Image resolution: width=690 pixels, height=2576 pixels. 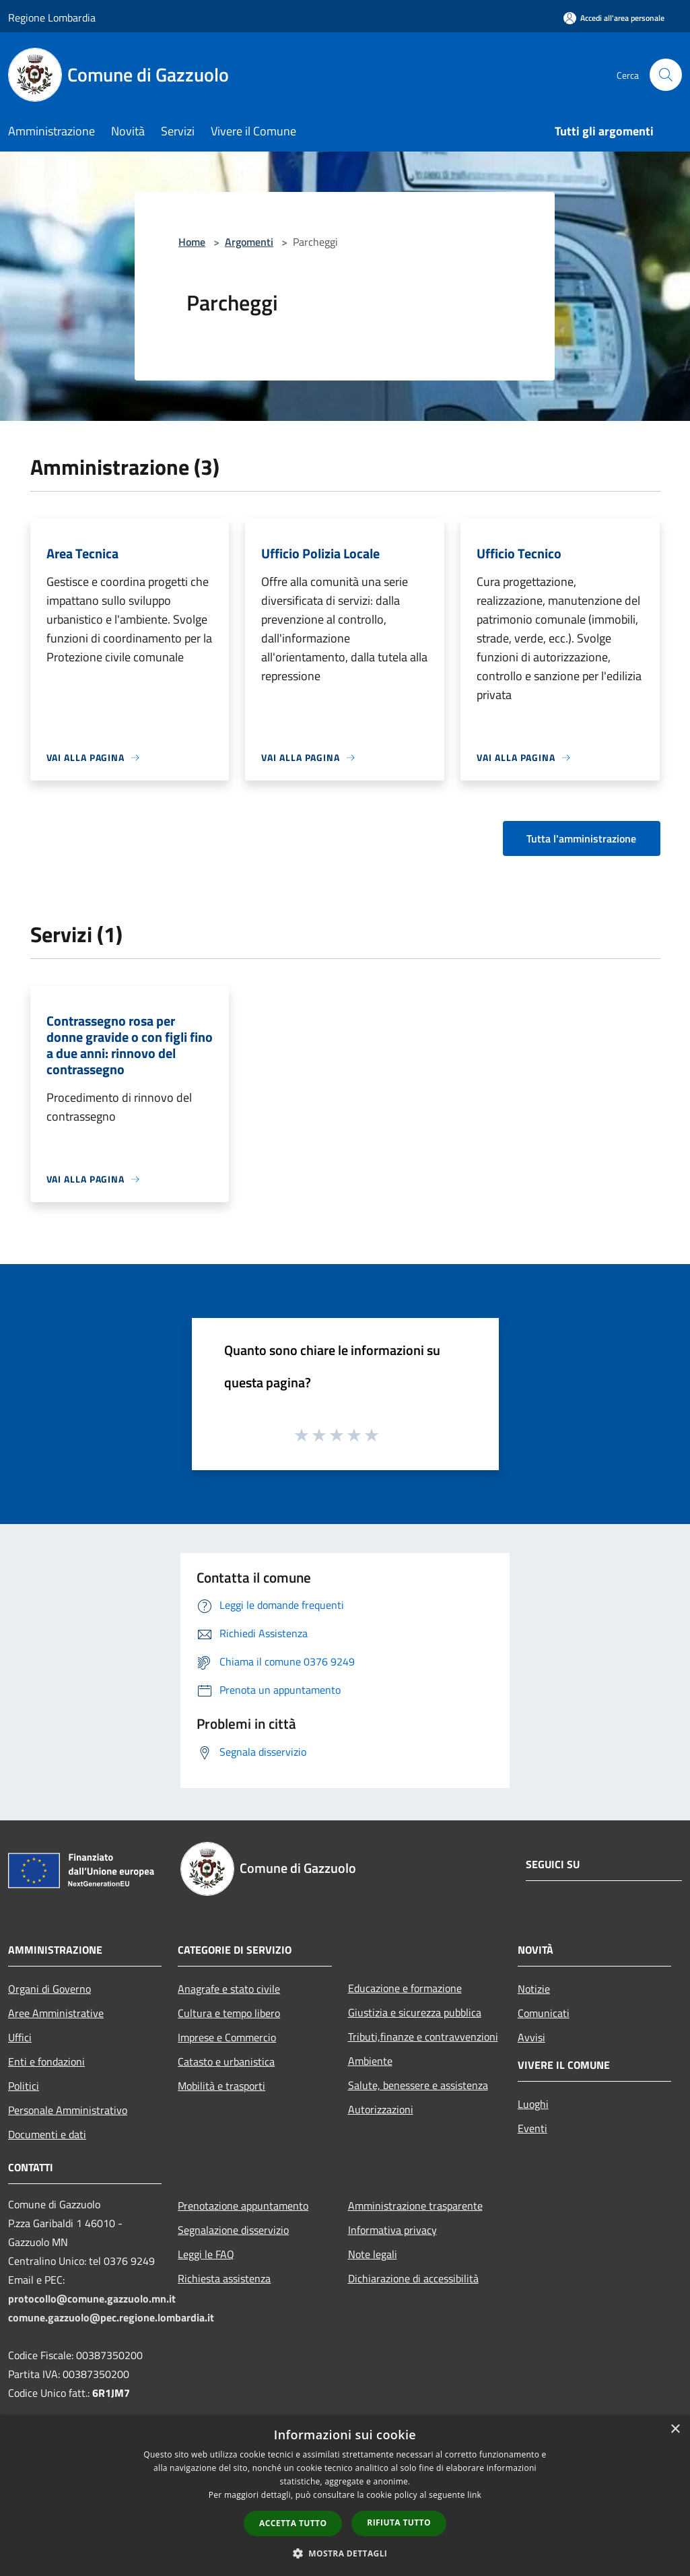 I want to click on Note legali, so click(x=372, y=2254).